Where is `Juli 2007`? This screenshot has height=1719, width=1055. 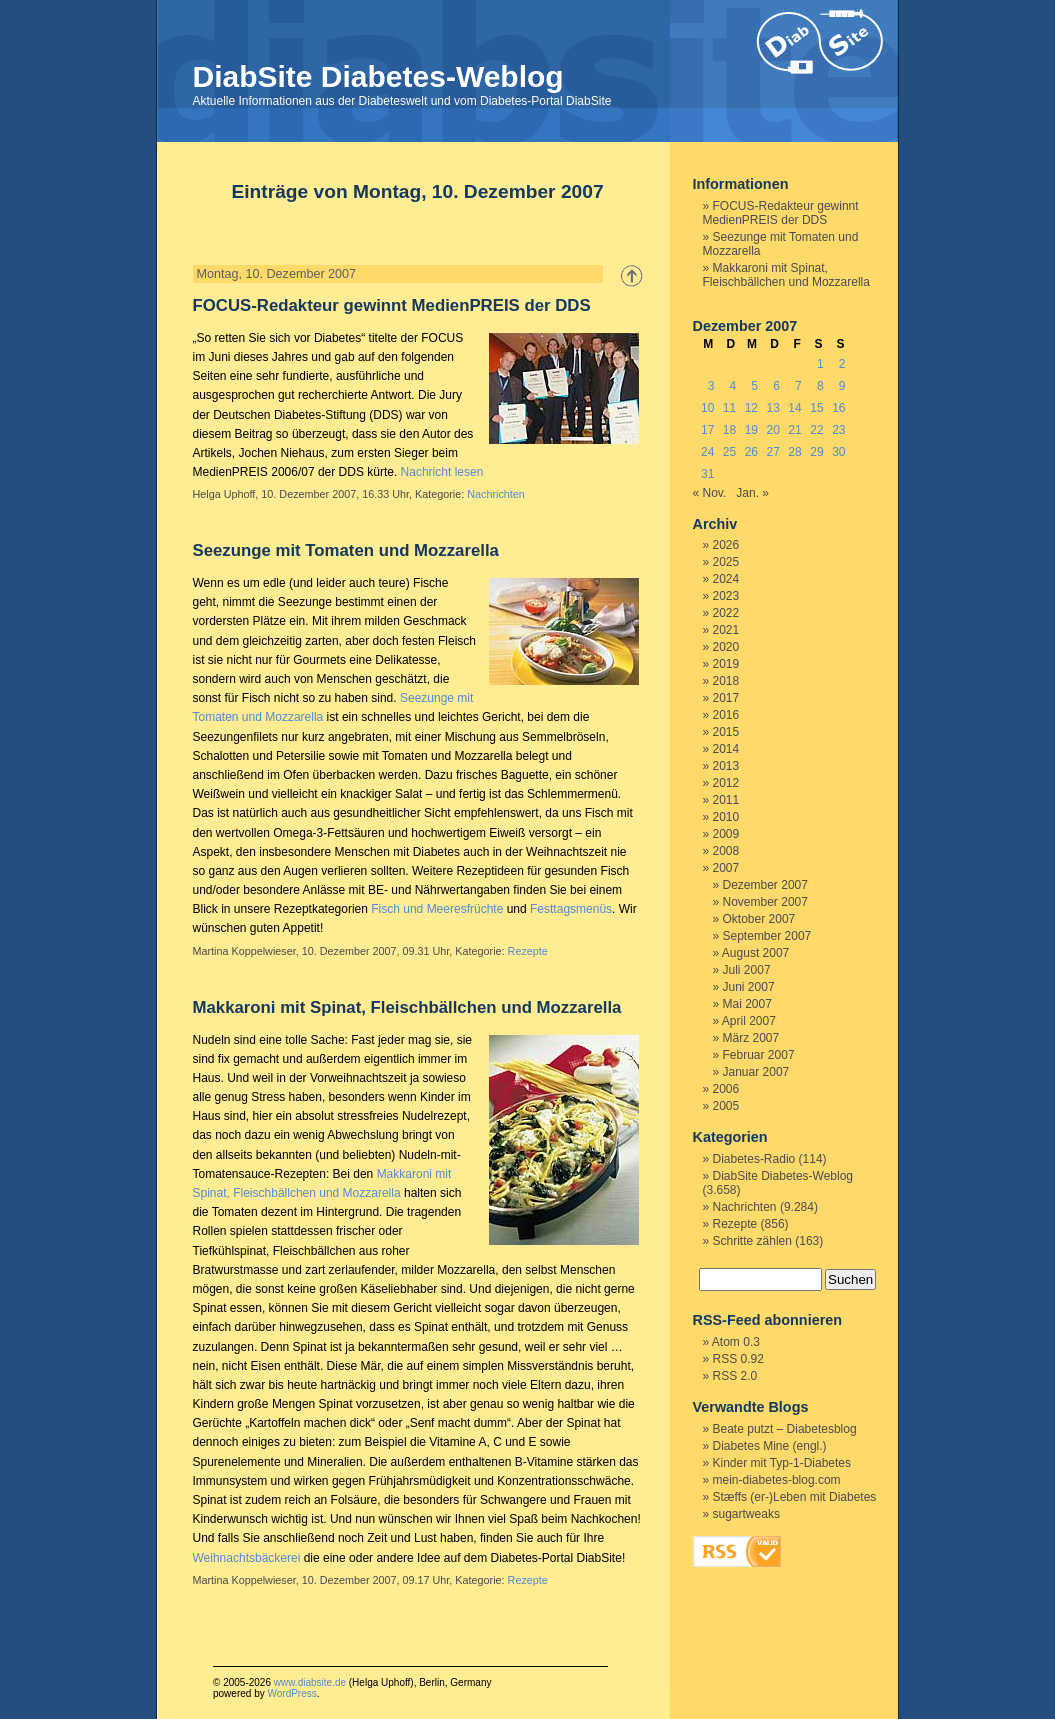
Juli 2007 is located at coordinates (747, 970).